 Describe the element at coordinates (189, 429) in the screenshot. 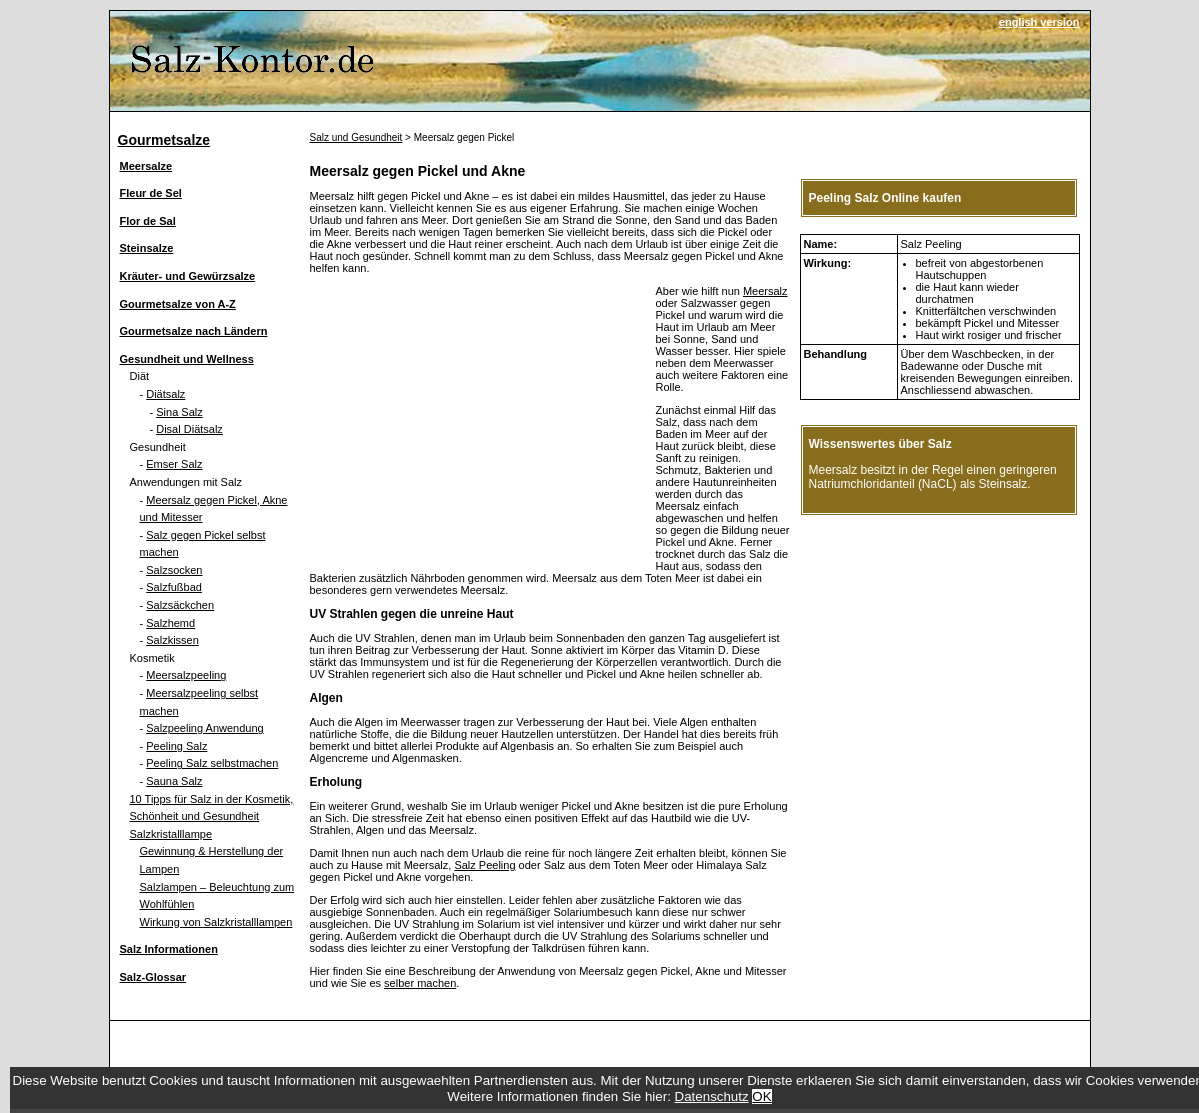

I see `Disal Diätsalz` at that location.